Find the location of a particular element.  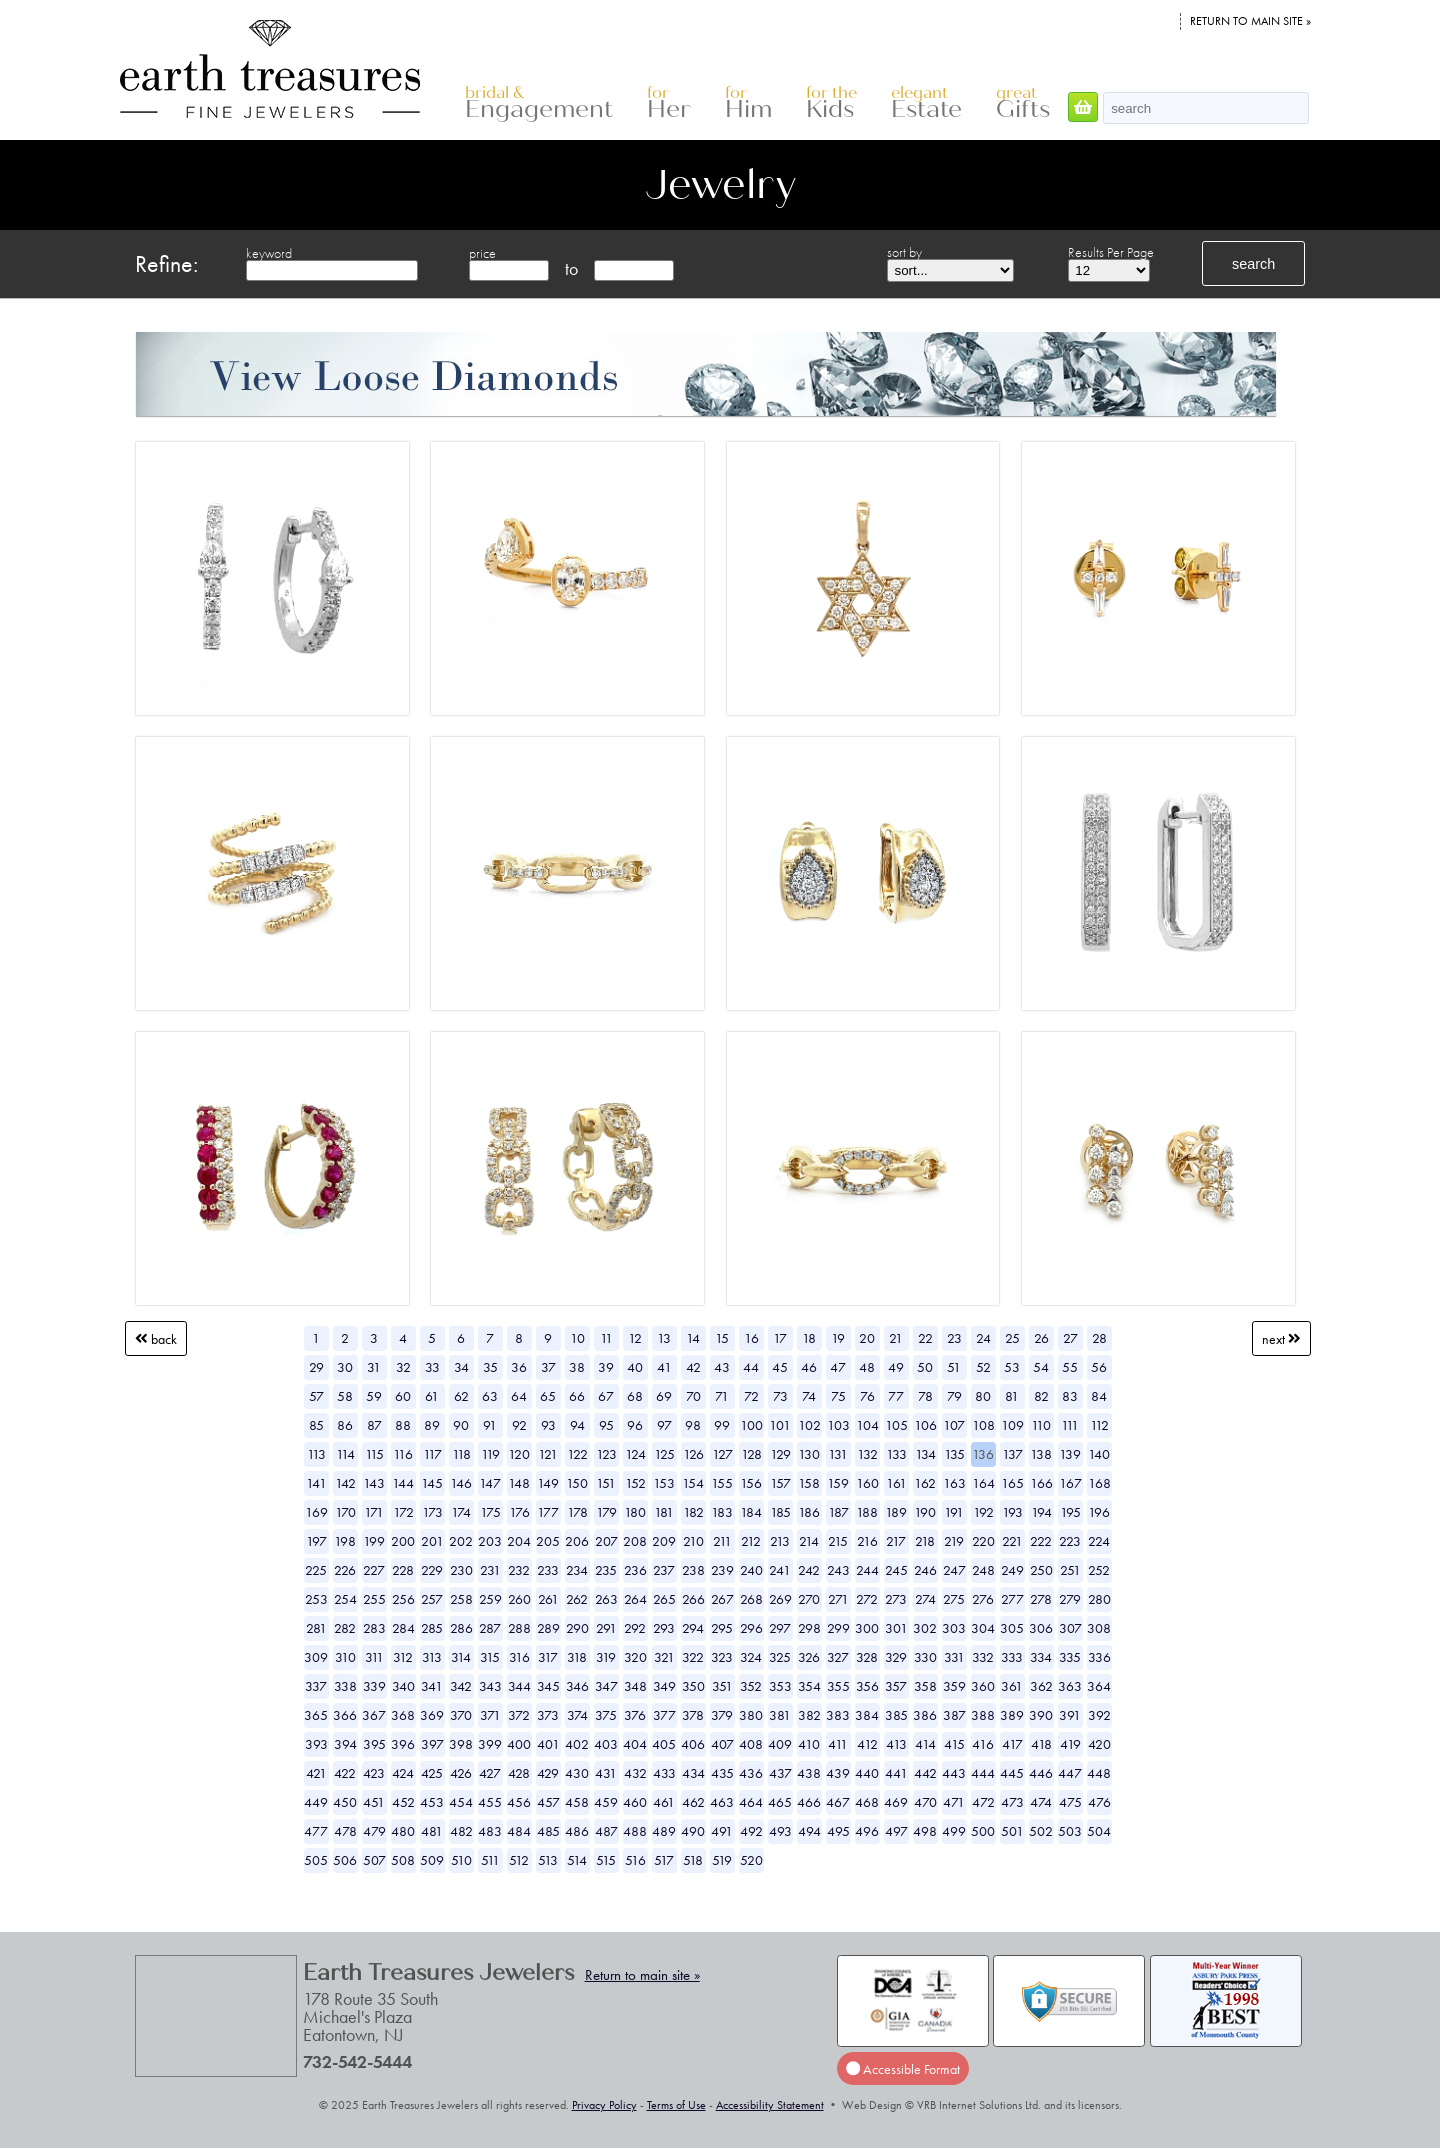

272 is located at coordinates (867, 1599).